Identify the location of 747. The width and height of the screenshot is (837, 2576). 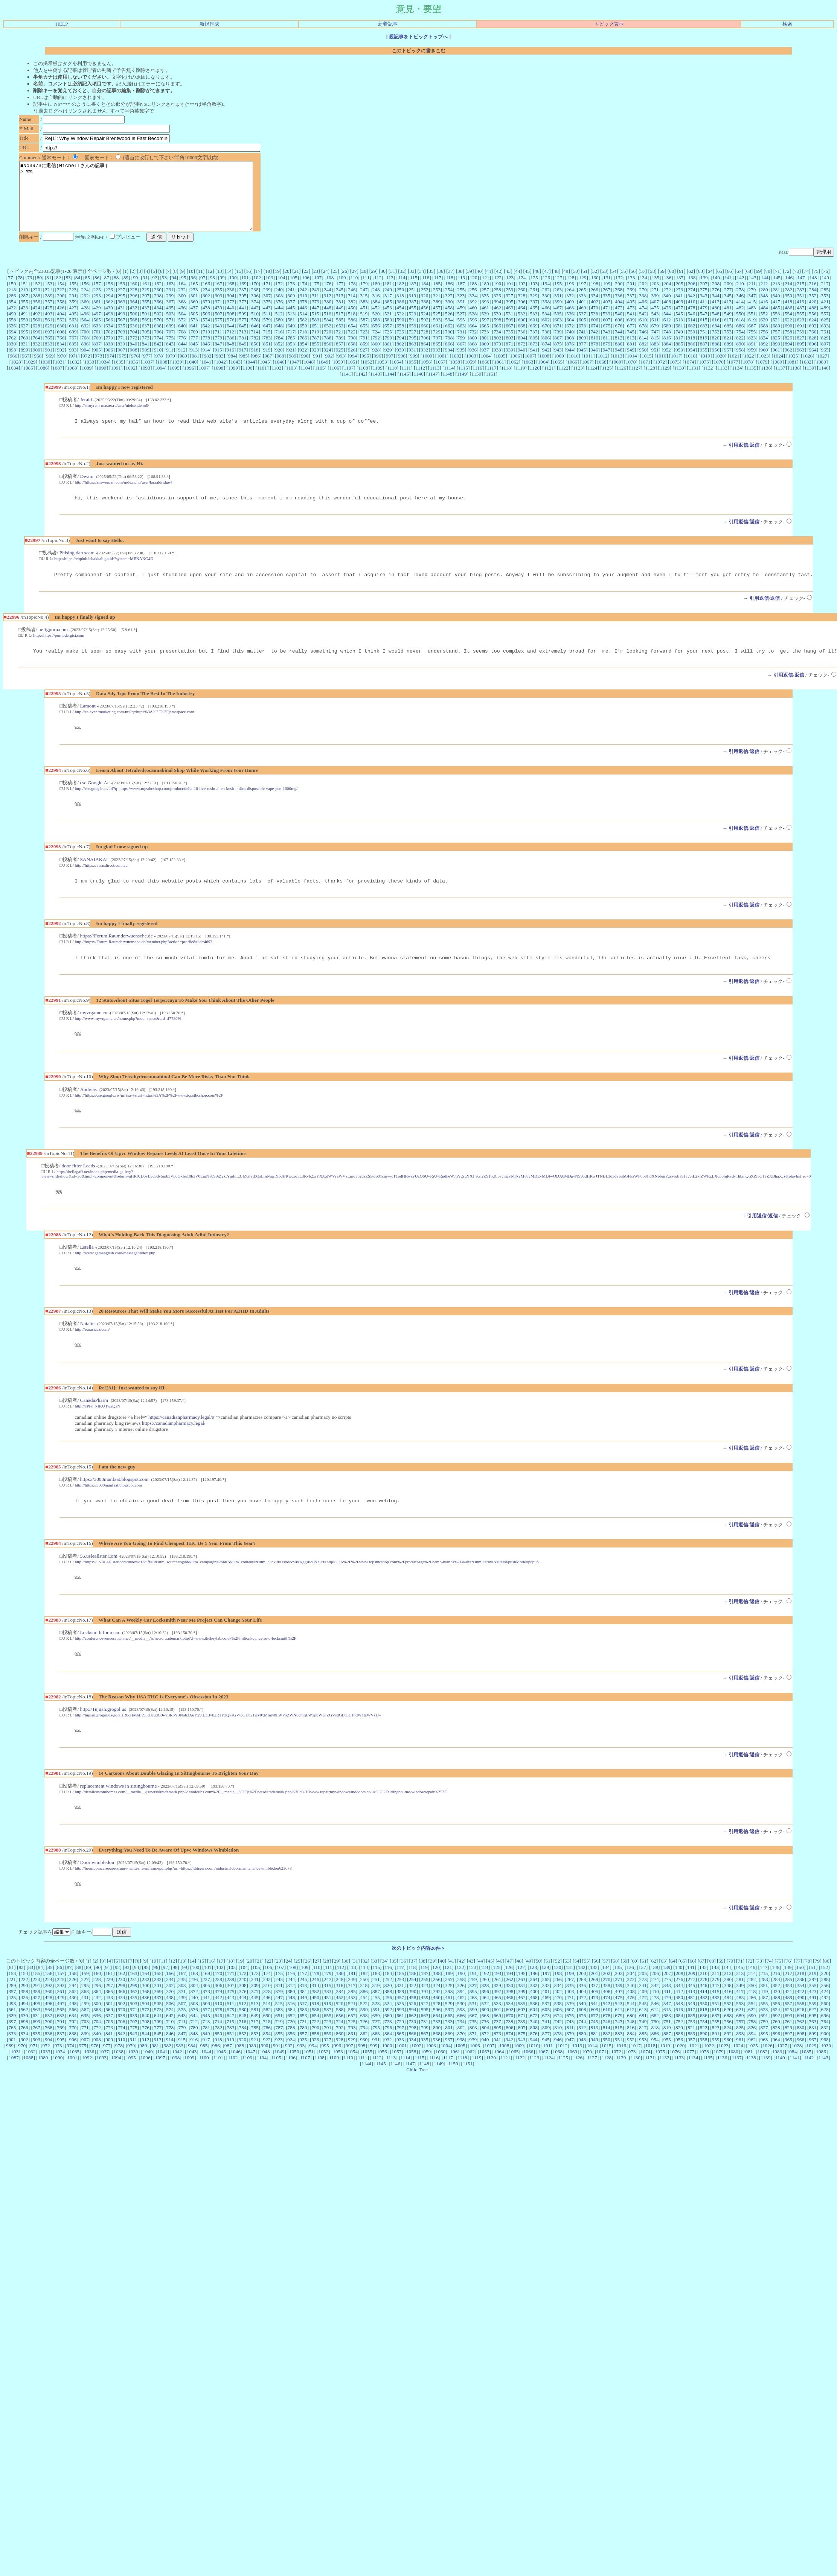
(655, 345).